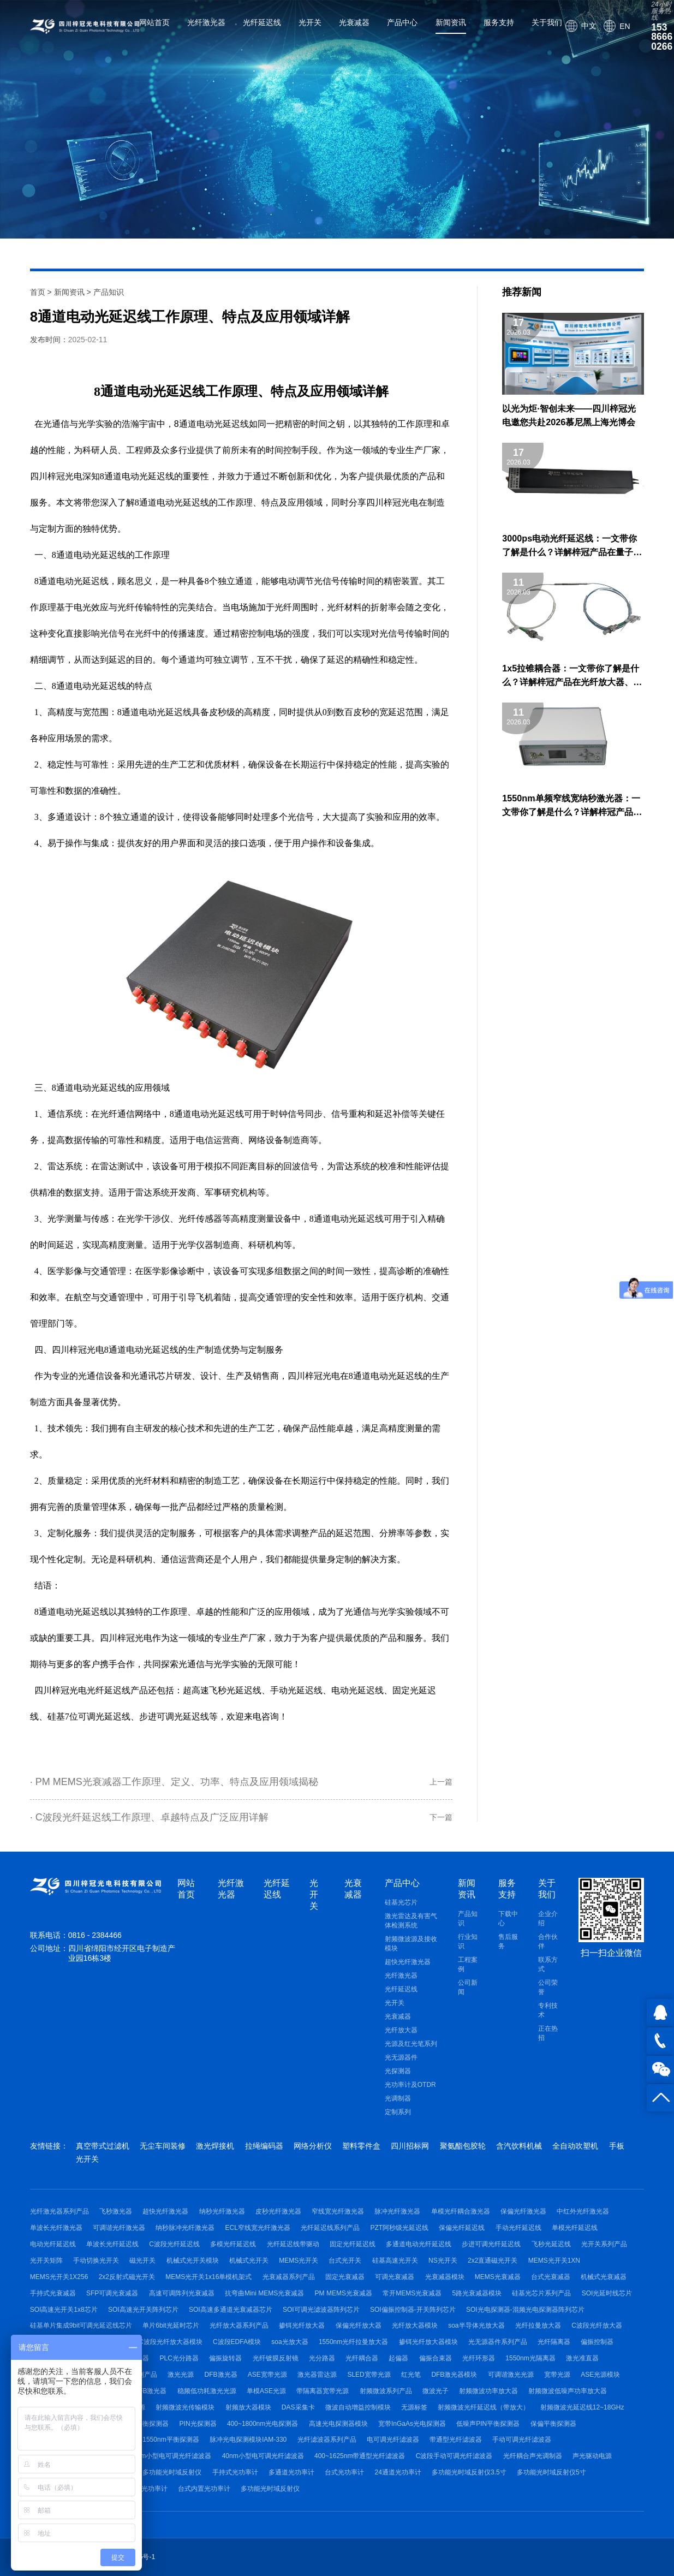 This screenshot has height=2576, width=674. What do you see at coordinates (541, 2293) in the screenshot?
I see `硅基光芯片系列产品` at bounding box center [541, 2293].